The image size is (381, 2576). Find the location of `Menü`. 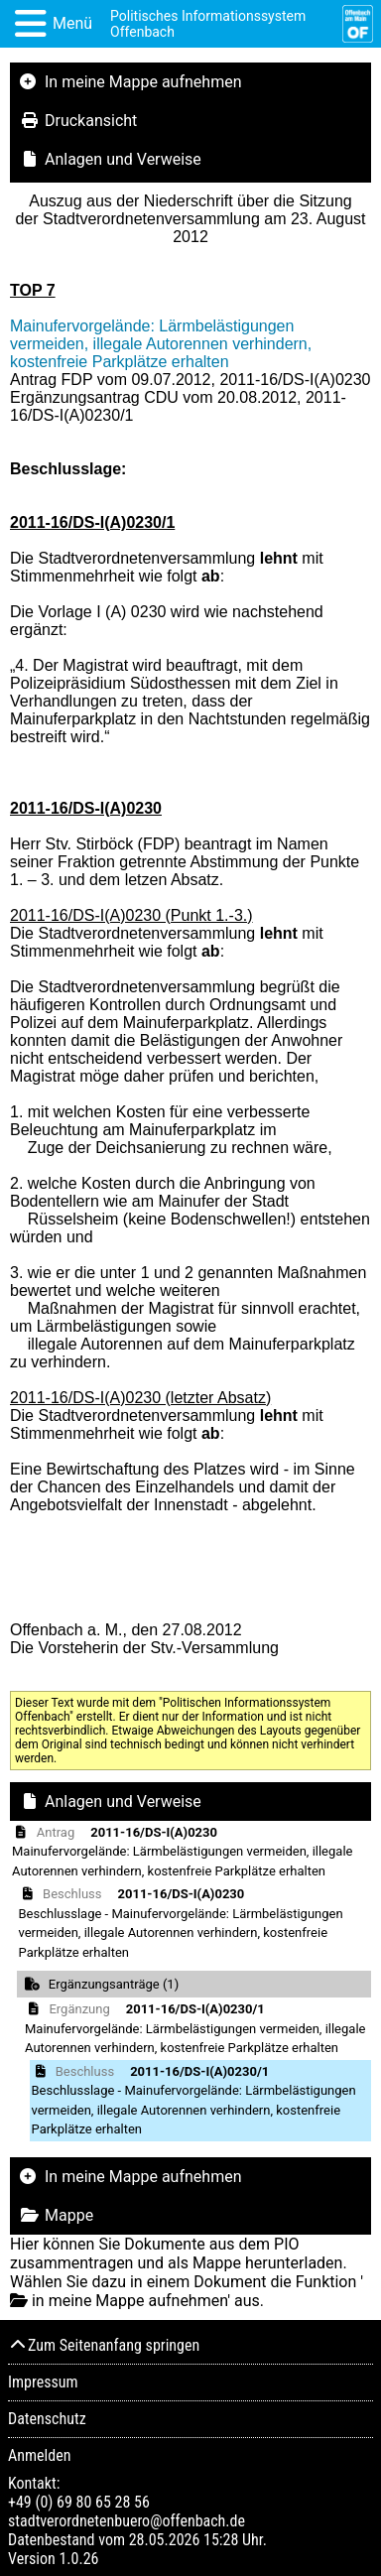

Menü is located at coordinates (72, 23).